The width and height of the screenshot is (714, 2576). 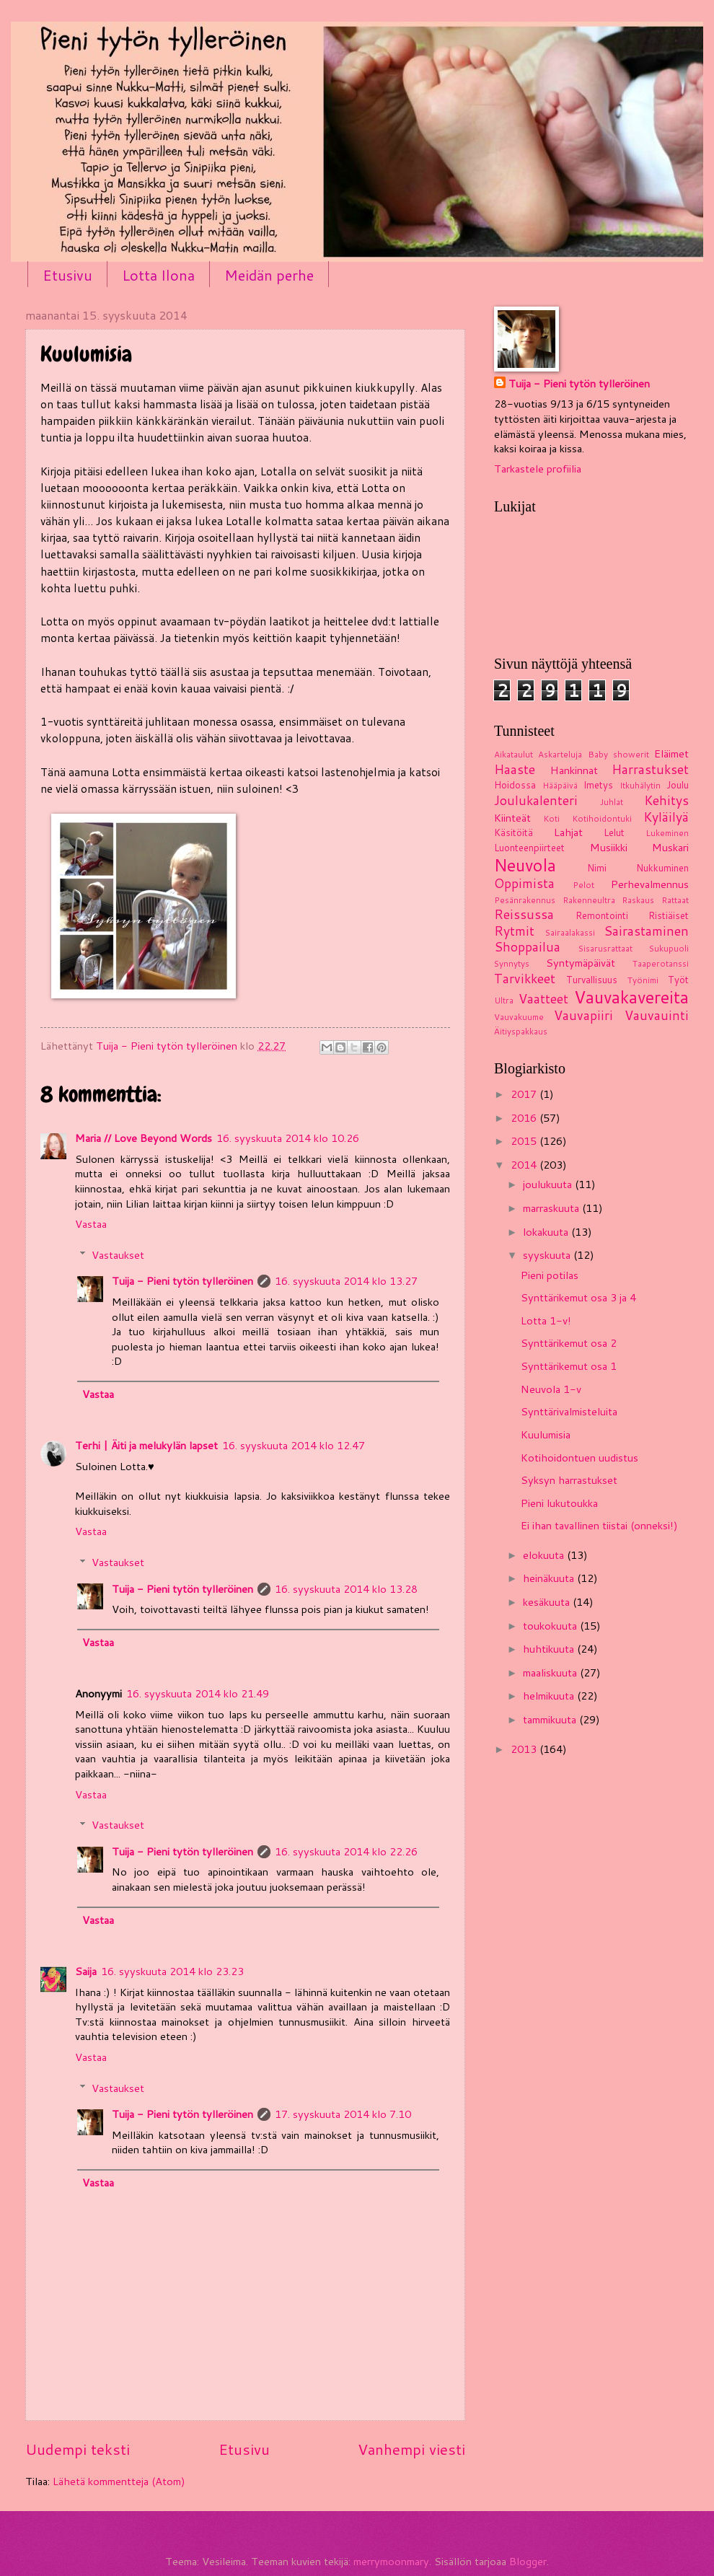 I want to click on Vastaa, so click(x=91, y=1223).